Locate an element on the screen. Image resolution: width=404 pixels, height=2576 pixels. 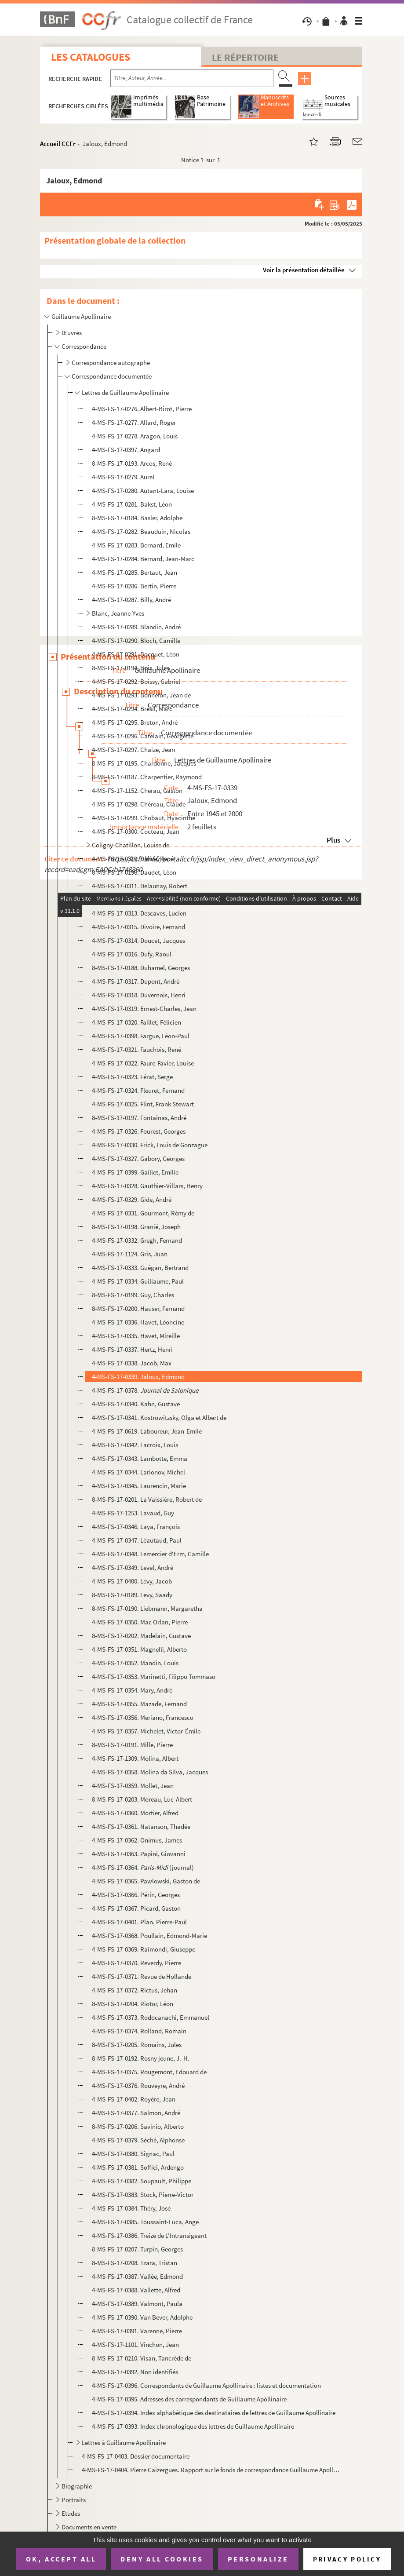
4-MS-FS-17-0354. Mary, André is located at coordinates (132, 1690).